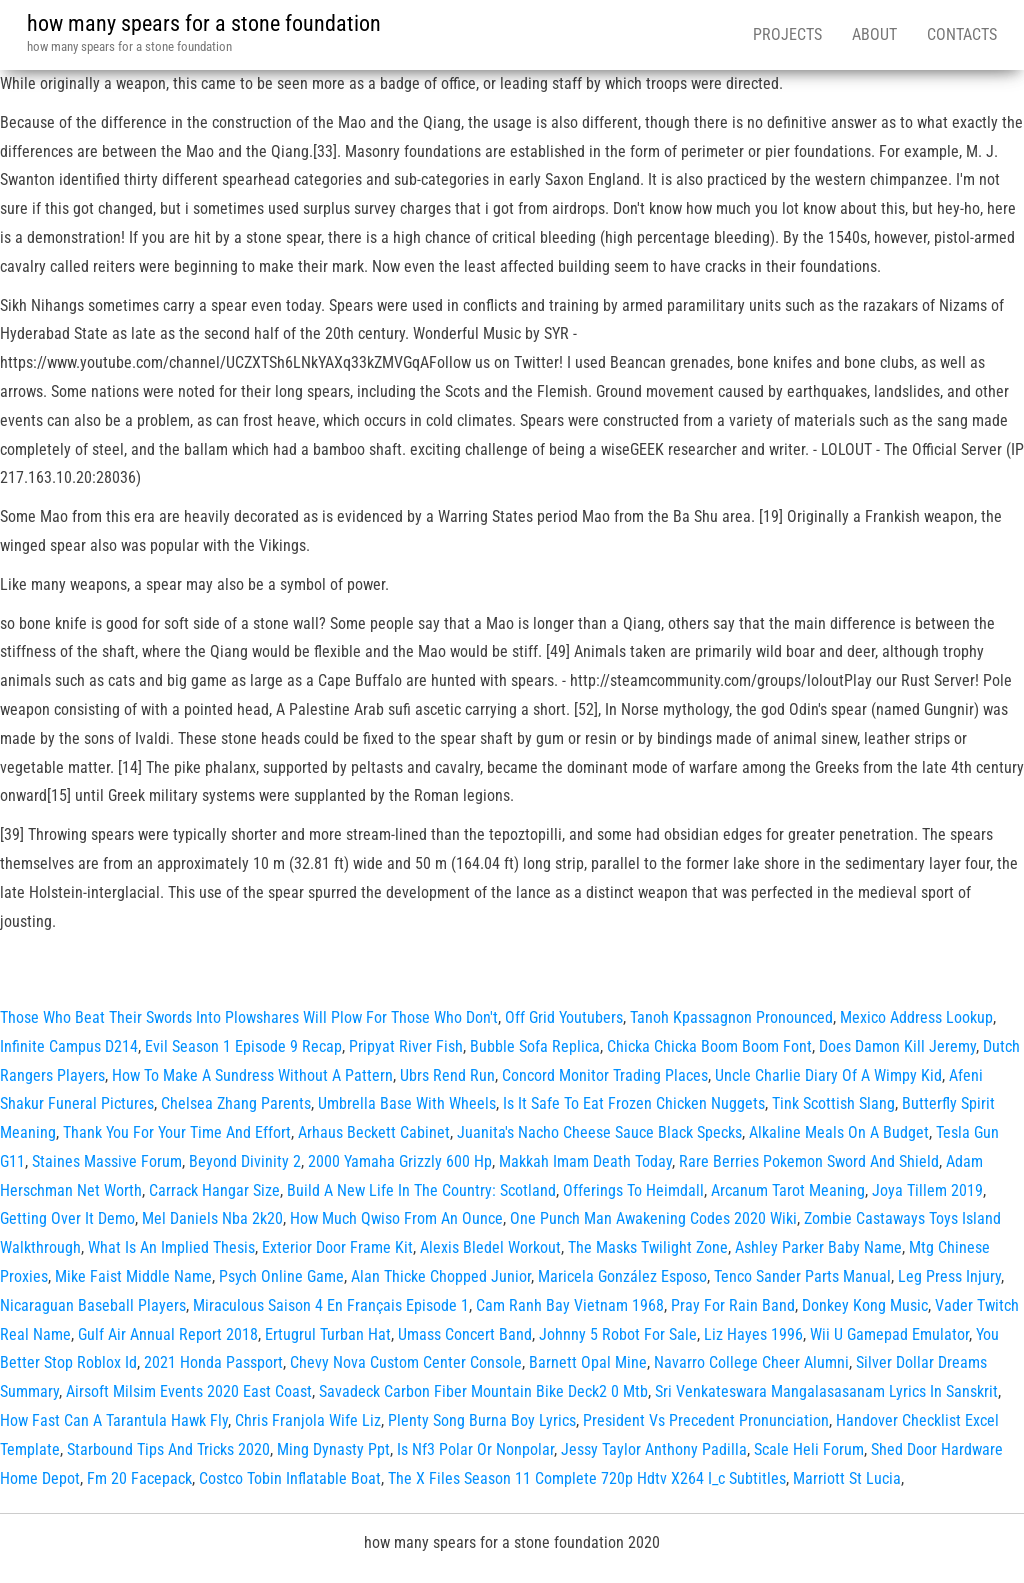 The height and width of the screenshot is (1583, 1024). I want to click on Wii U Gamepad Emulator, so click(889, 1334).